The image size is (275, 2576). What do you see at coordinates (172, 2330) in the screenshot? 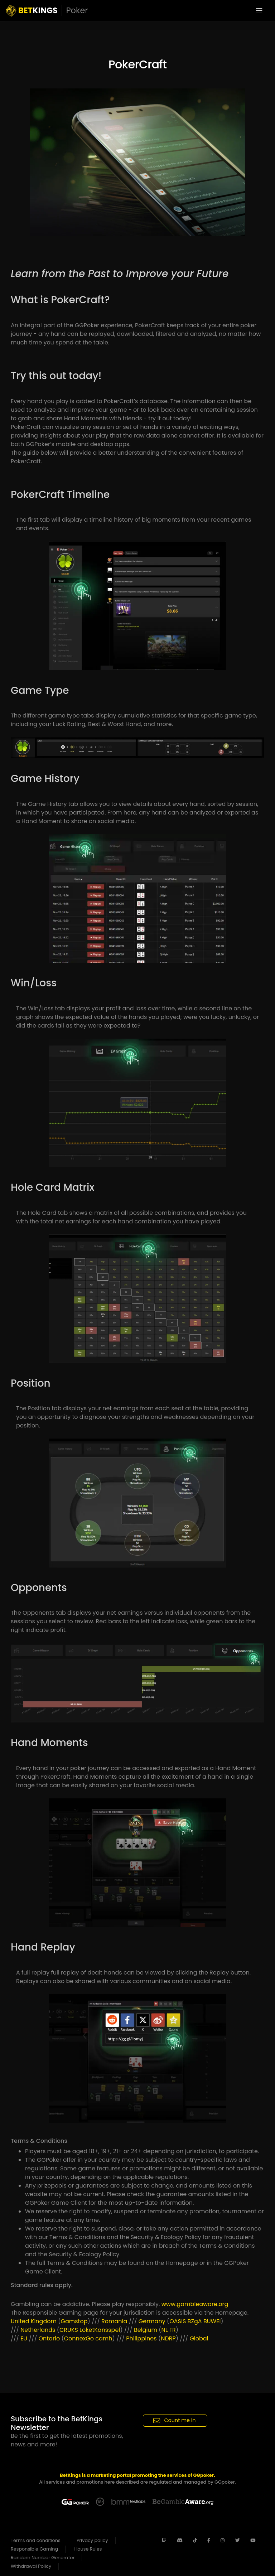
I see `FR` at bounding box center [172, 2330].